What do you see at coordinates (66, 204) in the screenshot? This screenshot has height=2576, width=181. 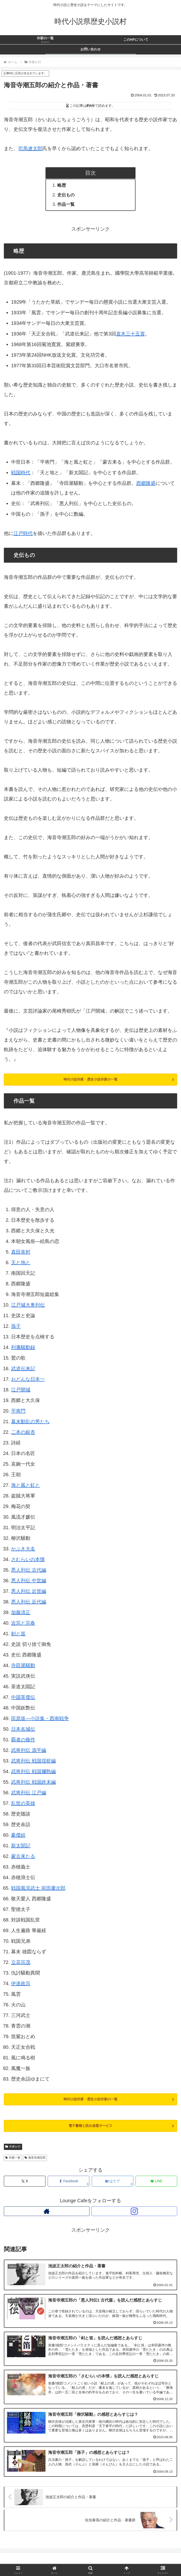 I see `作品一覧` at bounding box center [66, 204].